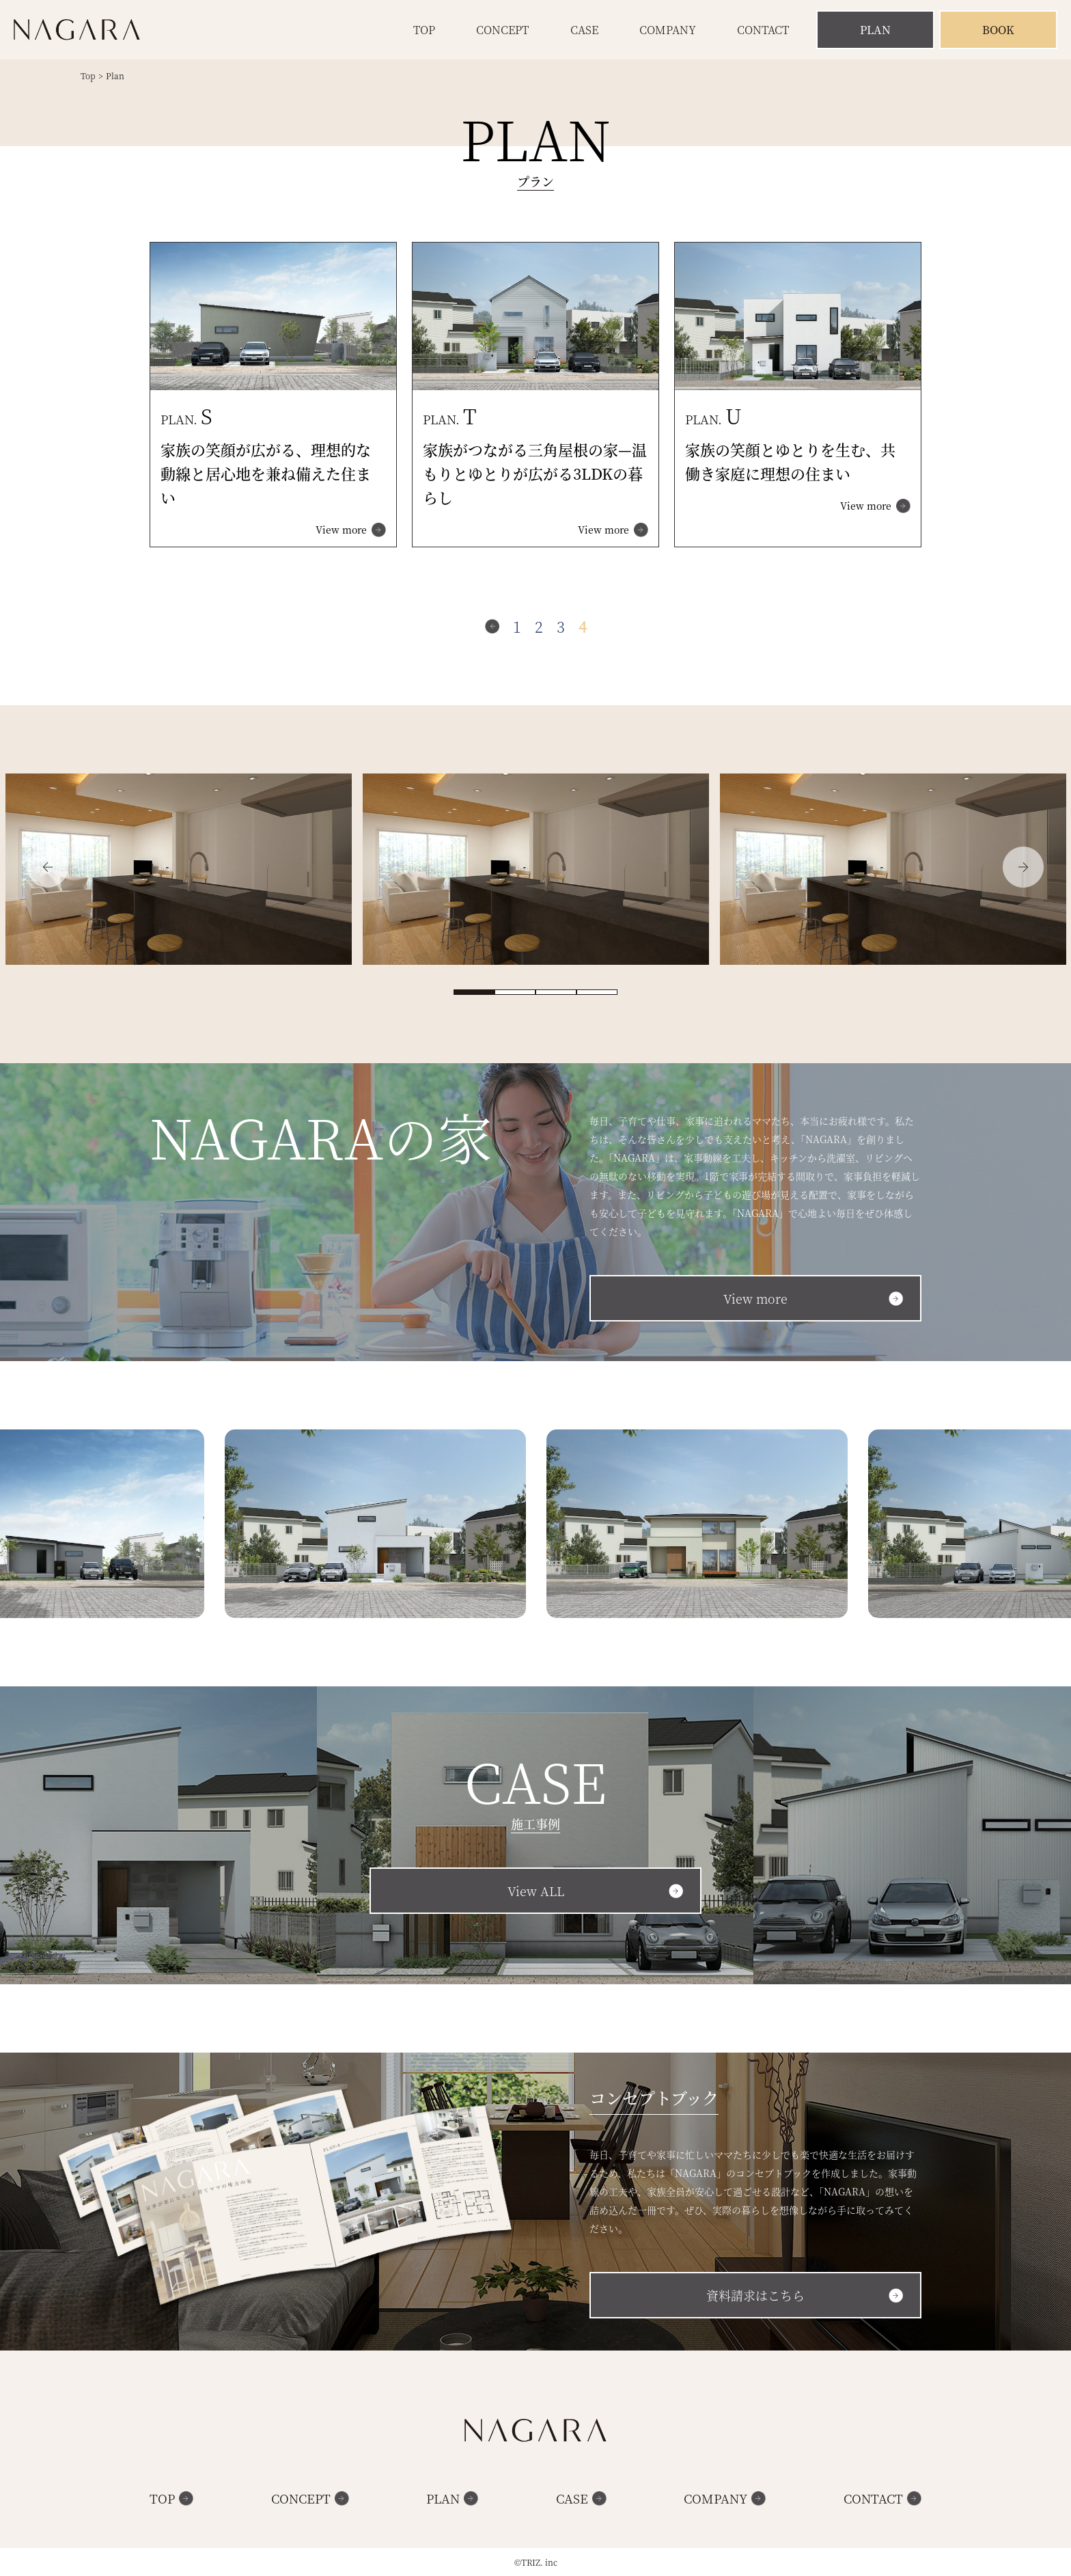 The image size is (1071, 2576). What do you see at coordinates (424, 30) in the screenshot?
I see `Top` at bounding box center [424, 30].